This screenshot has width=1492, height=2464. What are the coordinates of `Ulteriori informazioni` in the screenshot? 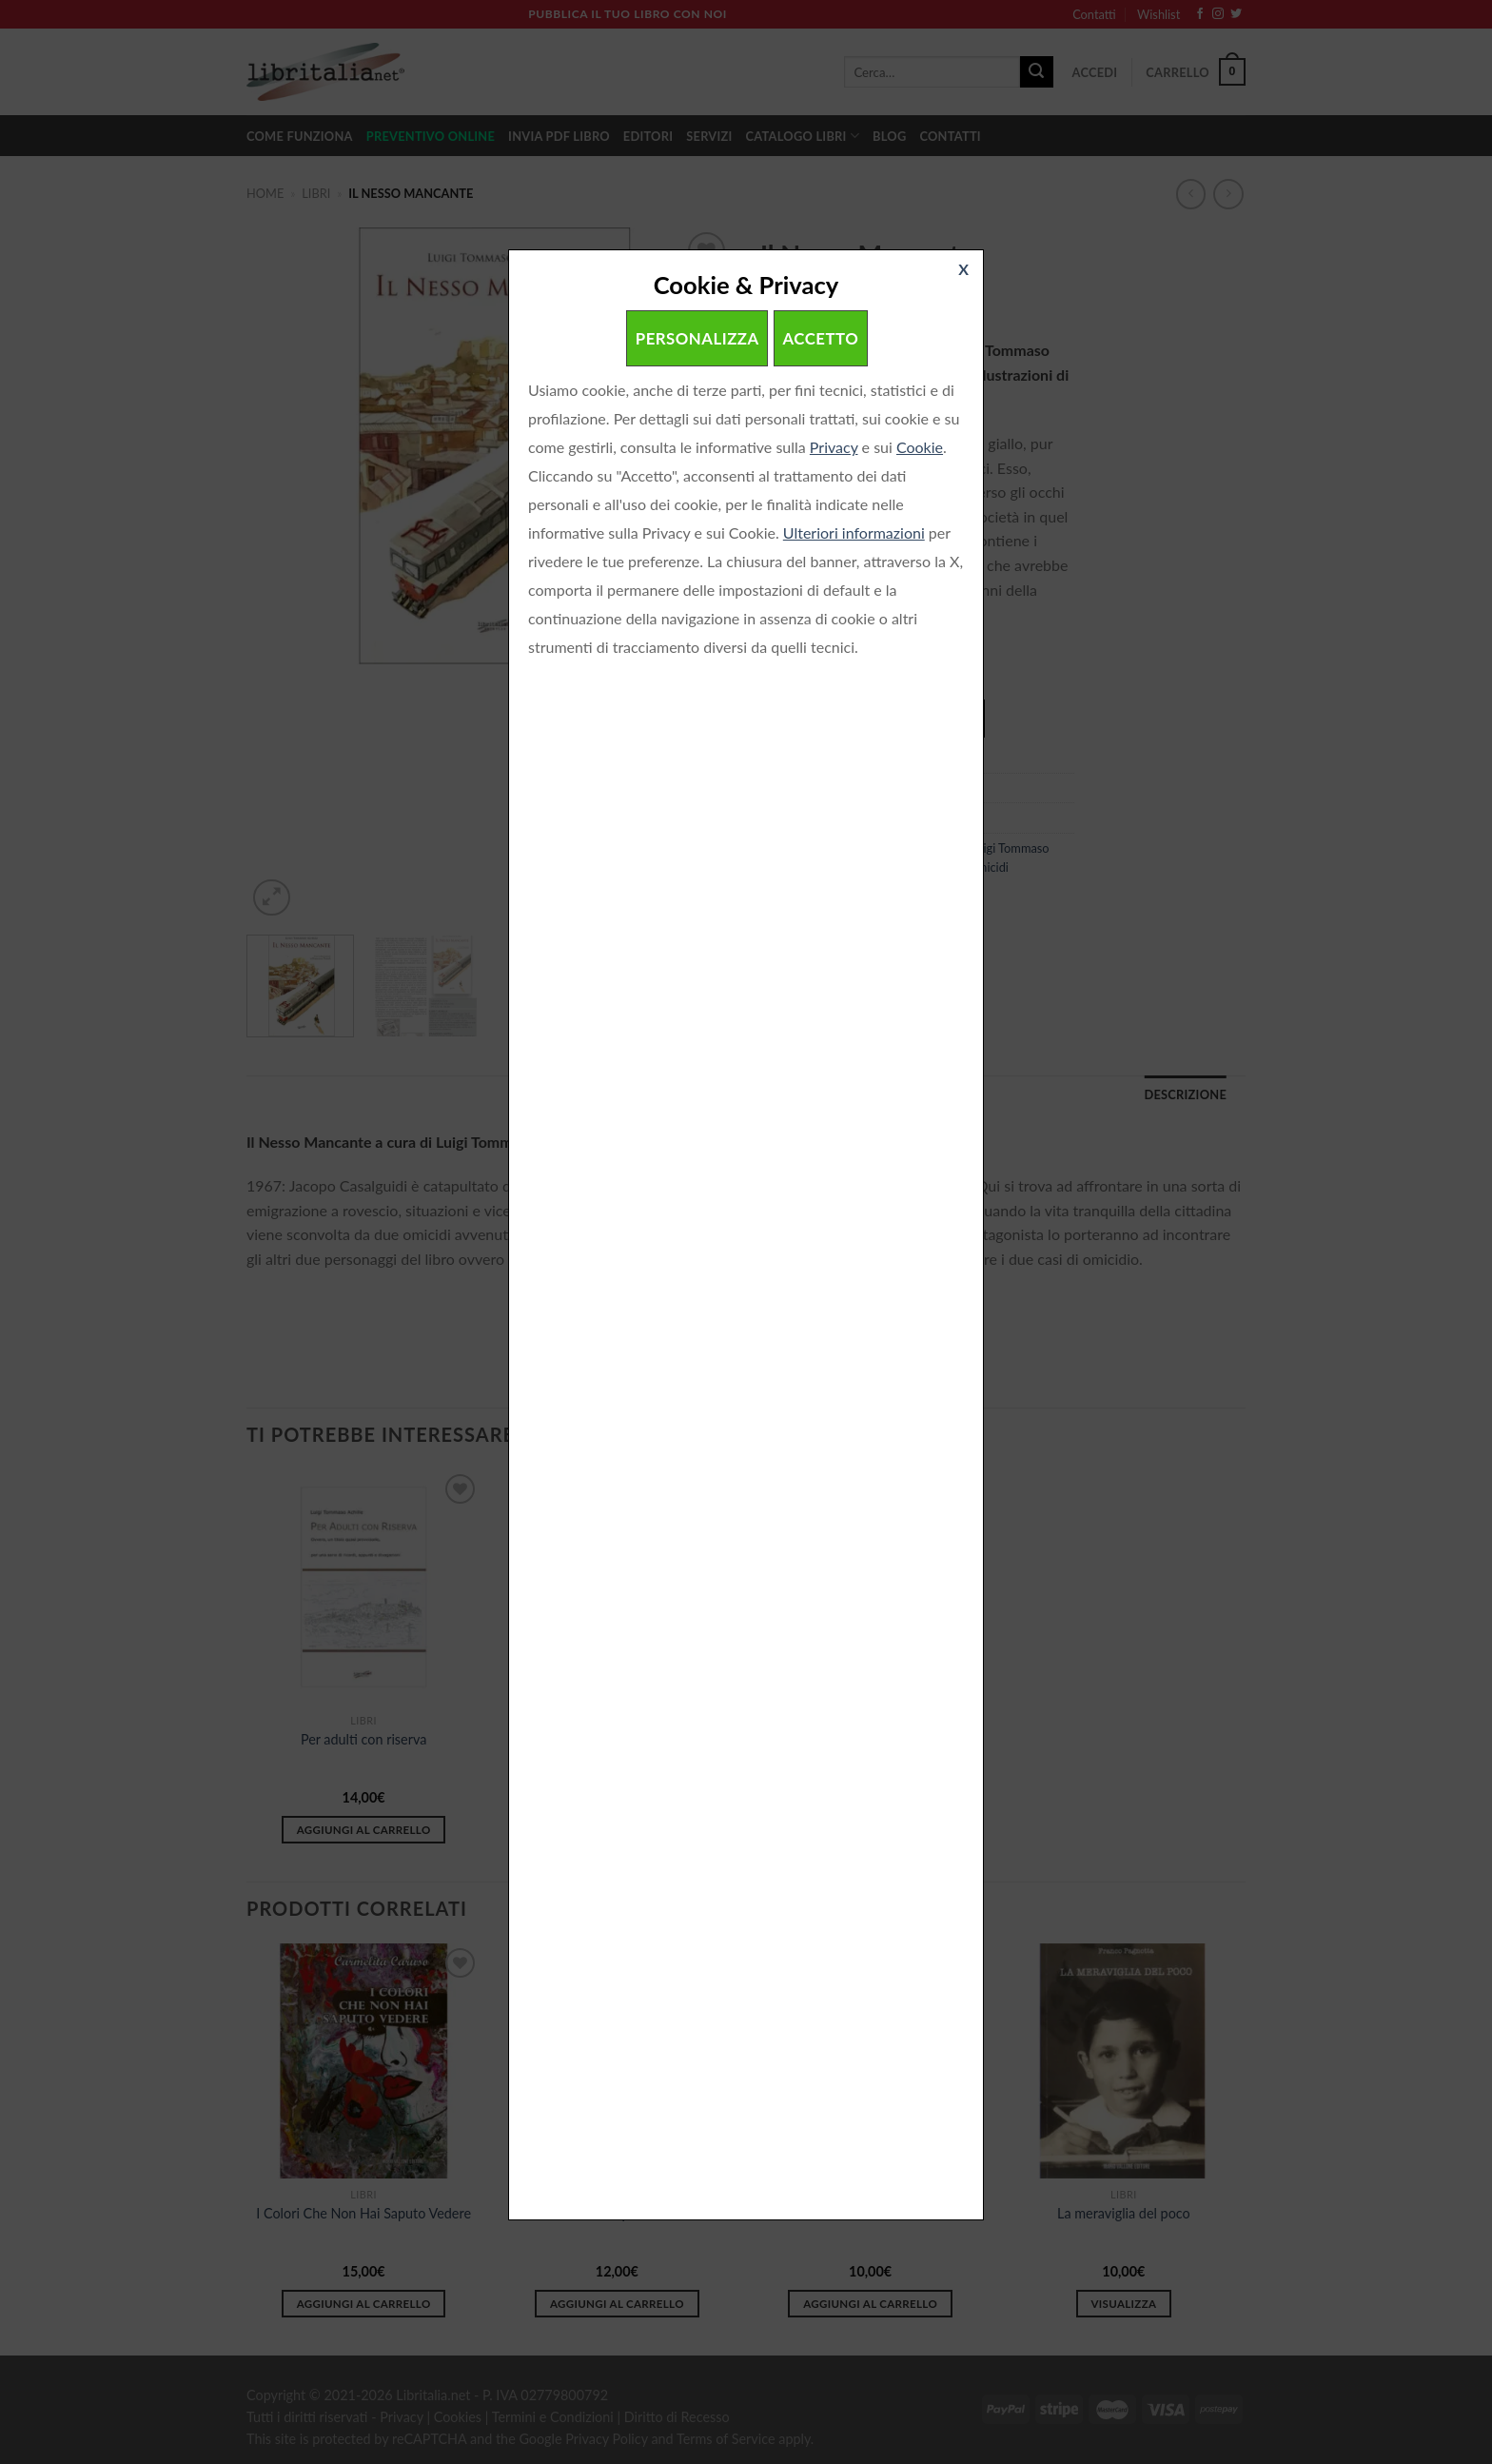 It's located at (854, 532).